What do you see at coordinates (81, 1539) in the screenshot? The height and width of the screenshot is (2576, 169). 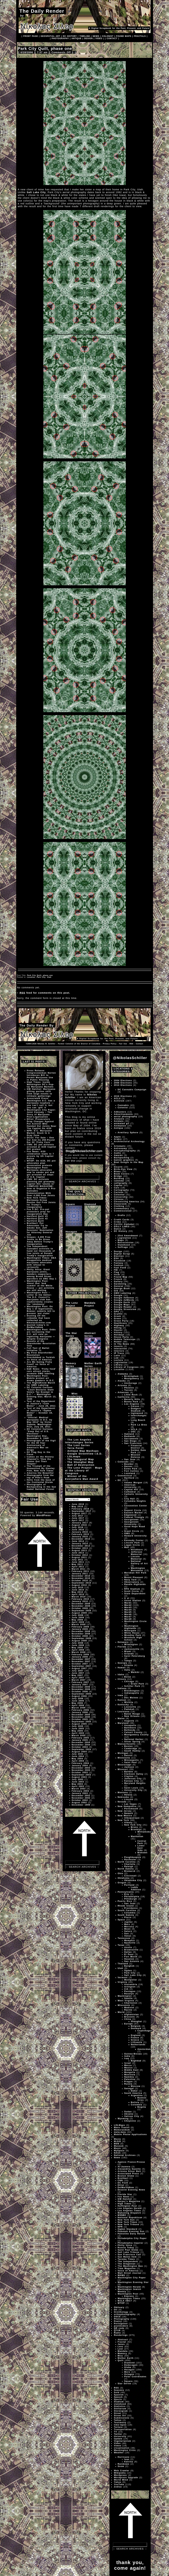 I see `December 2014` at bounding box center [81, 1539].